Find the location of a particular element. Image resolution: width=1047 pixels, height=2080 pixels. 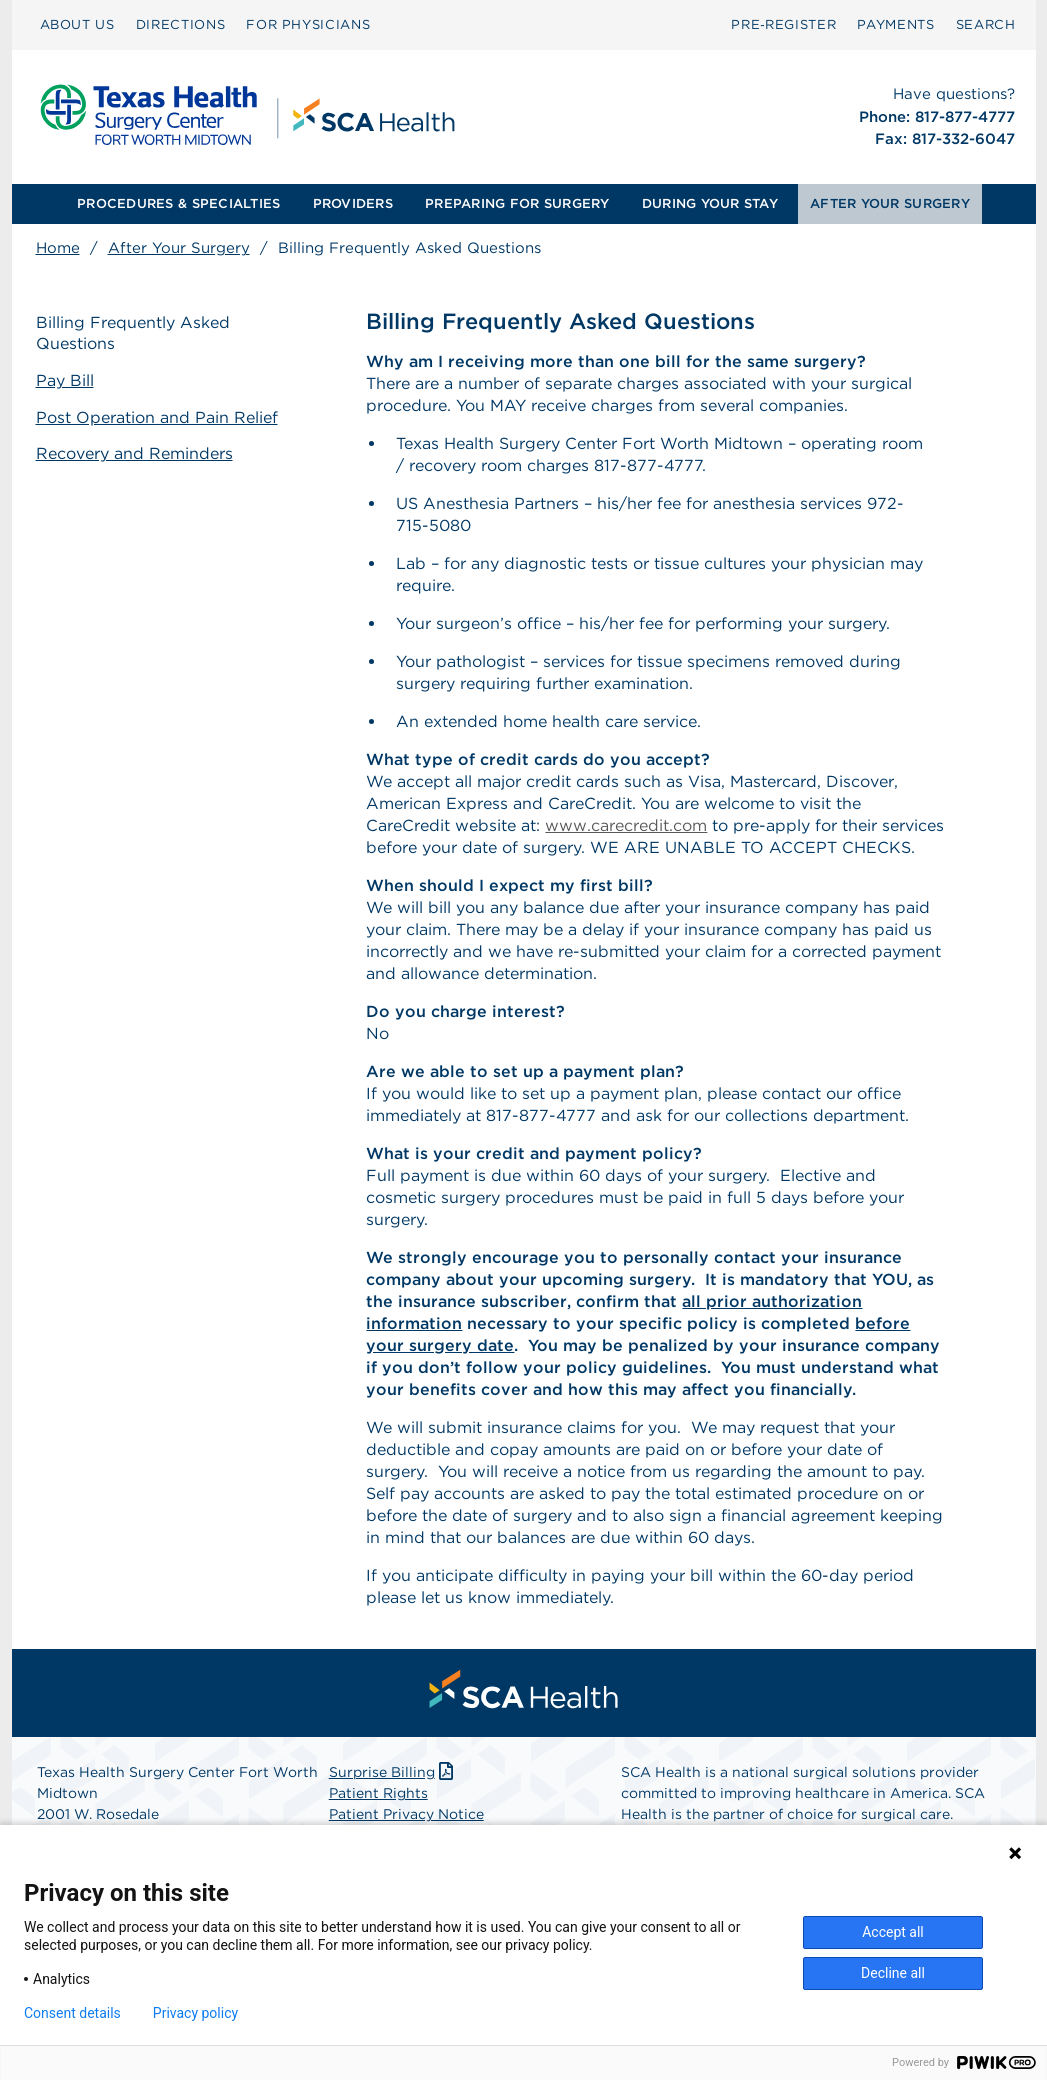

FOR PHYSICIANS is located at coordinates (308, 24).